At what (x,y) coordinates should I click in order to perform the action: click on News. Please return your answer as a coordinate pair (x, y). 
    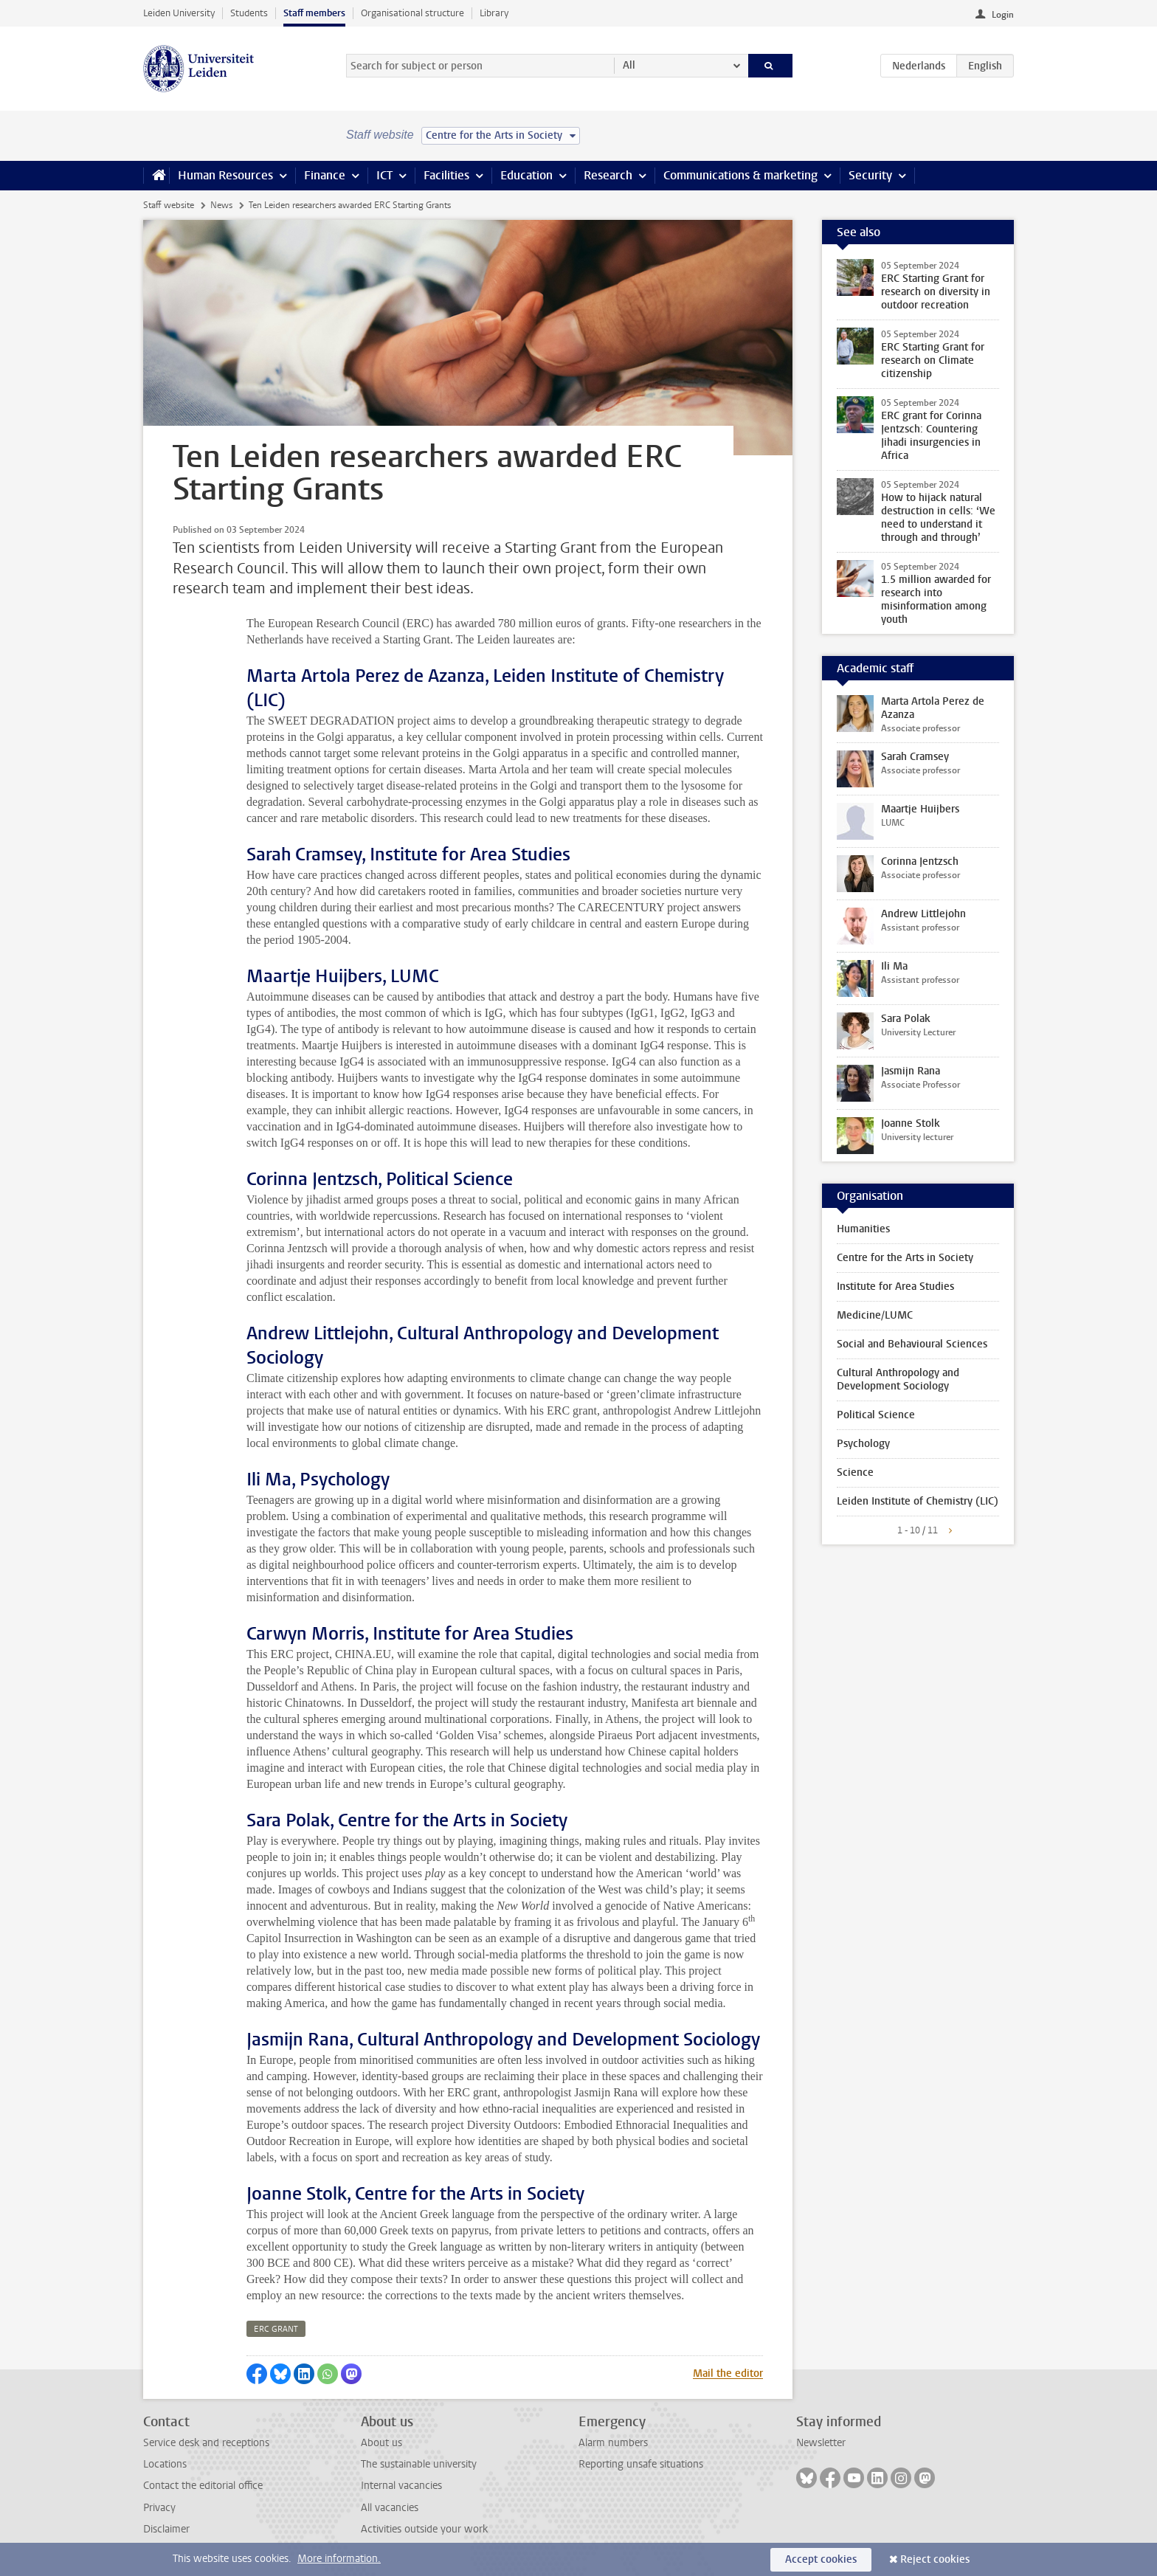
    Looking at the image, I should click on (221, 205).